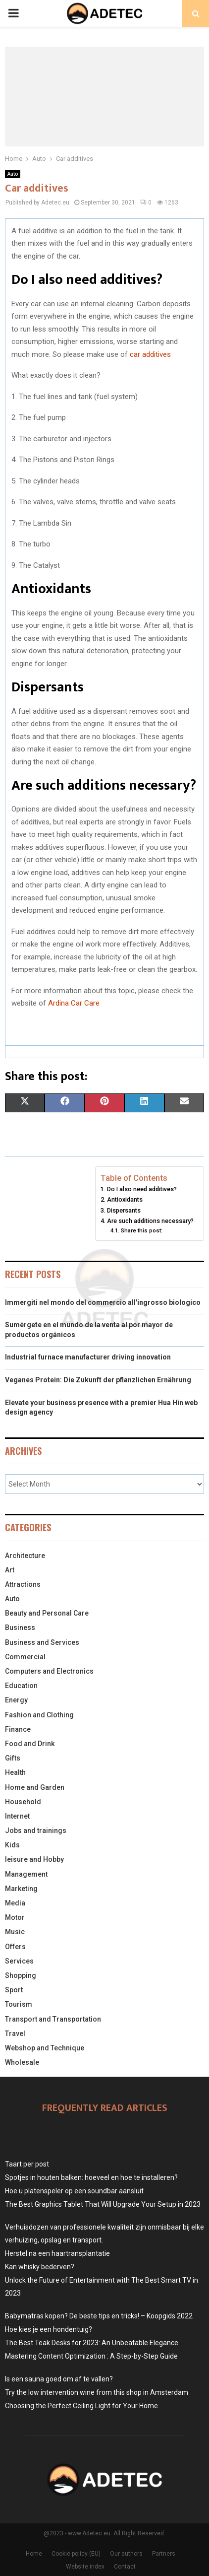 The height and width of the screenshot is (2576, 209). I want to click on Cookie policy (EU), so click(76, 2553).